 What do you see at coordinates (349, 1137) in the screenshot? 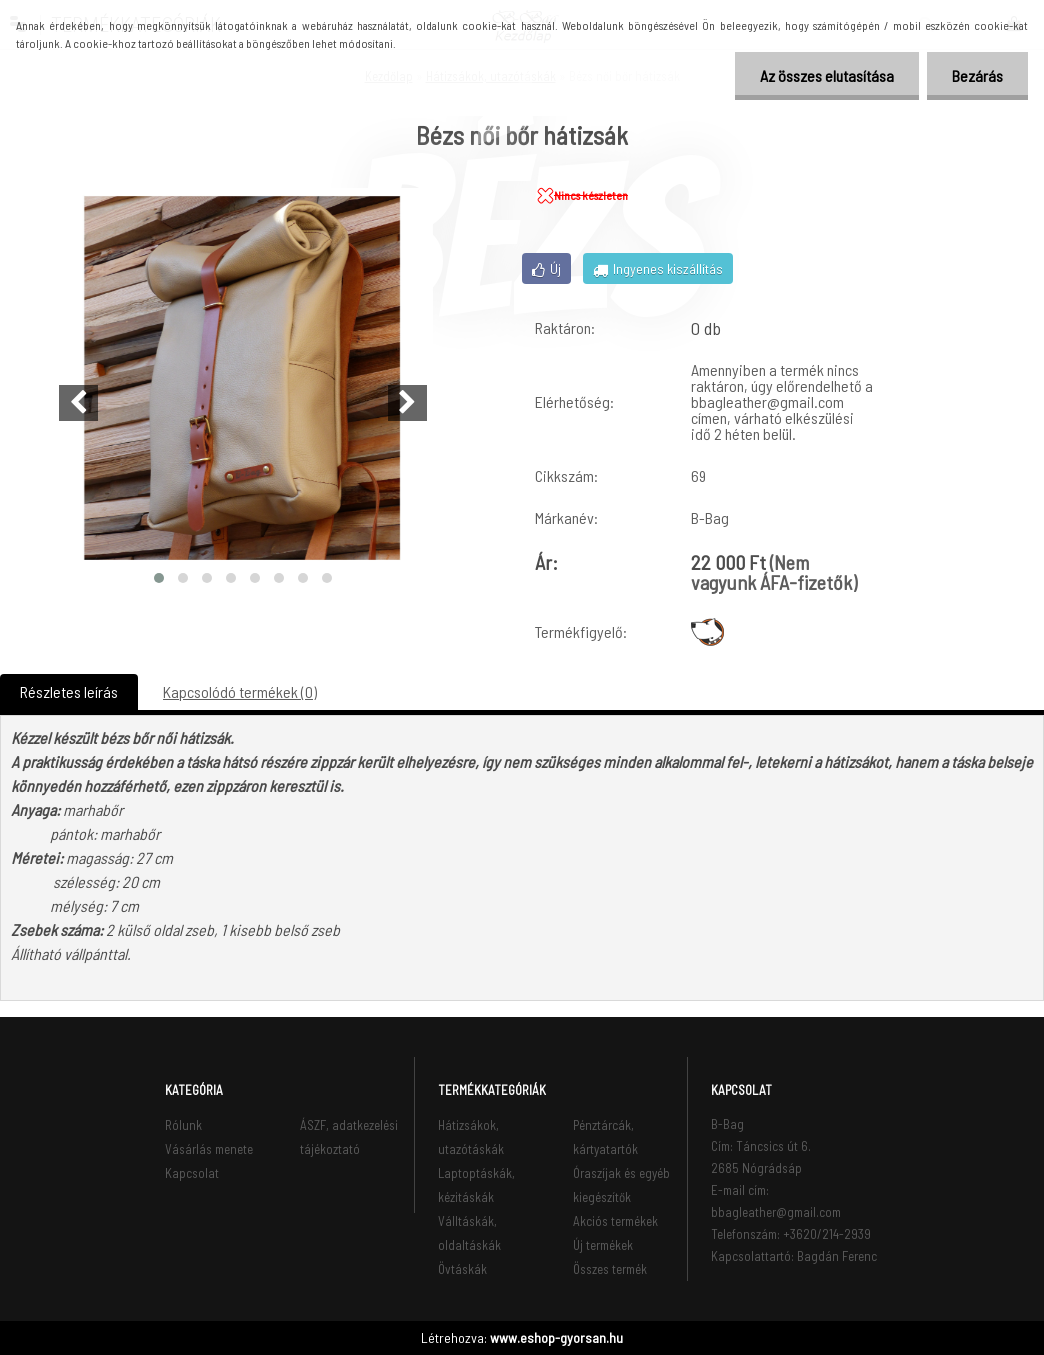
I see `ÁSZF, adatkezelési tájékoztató` at bounding box center [349, 1137].